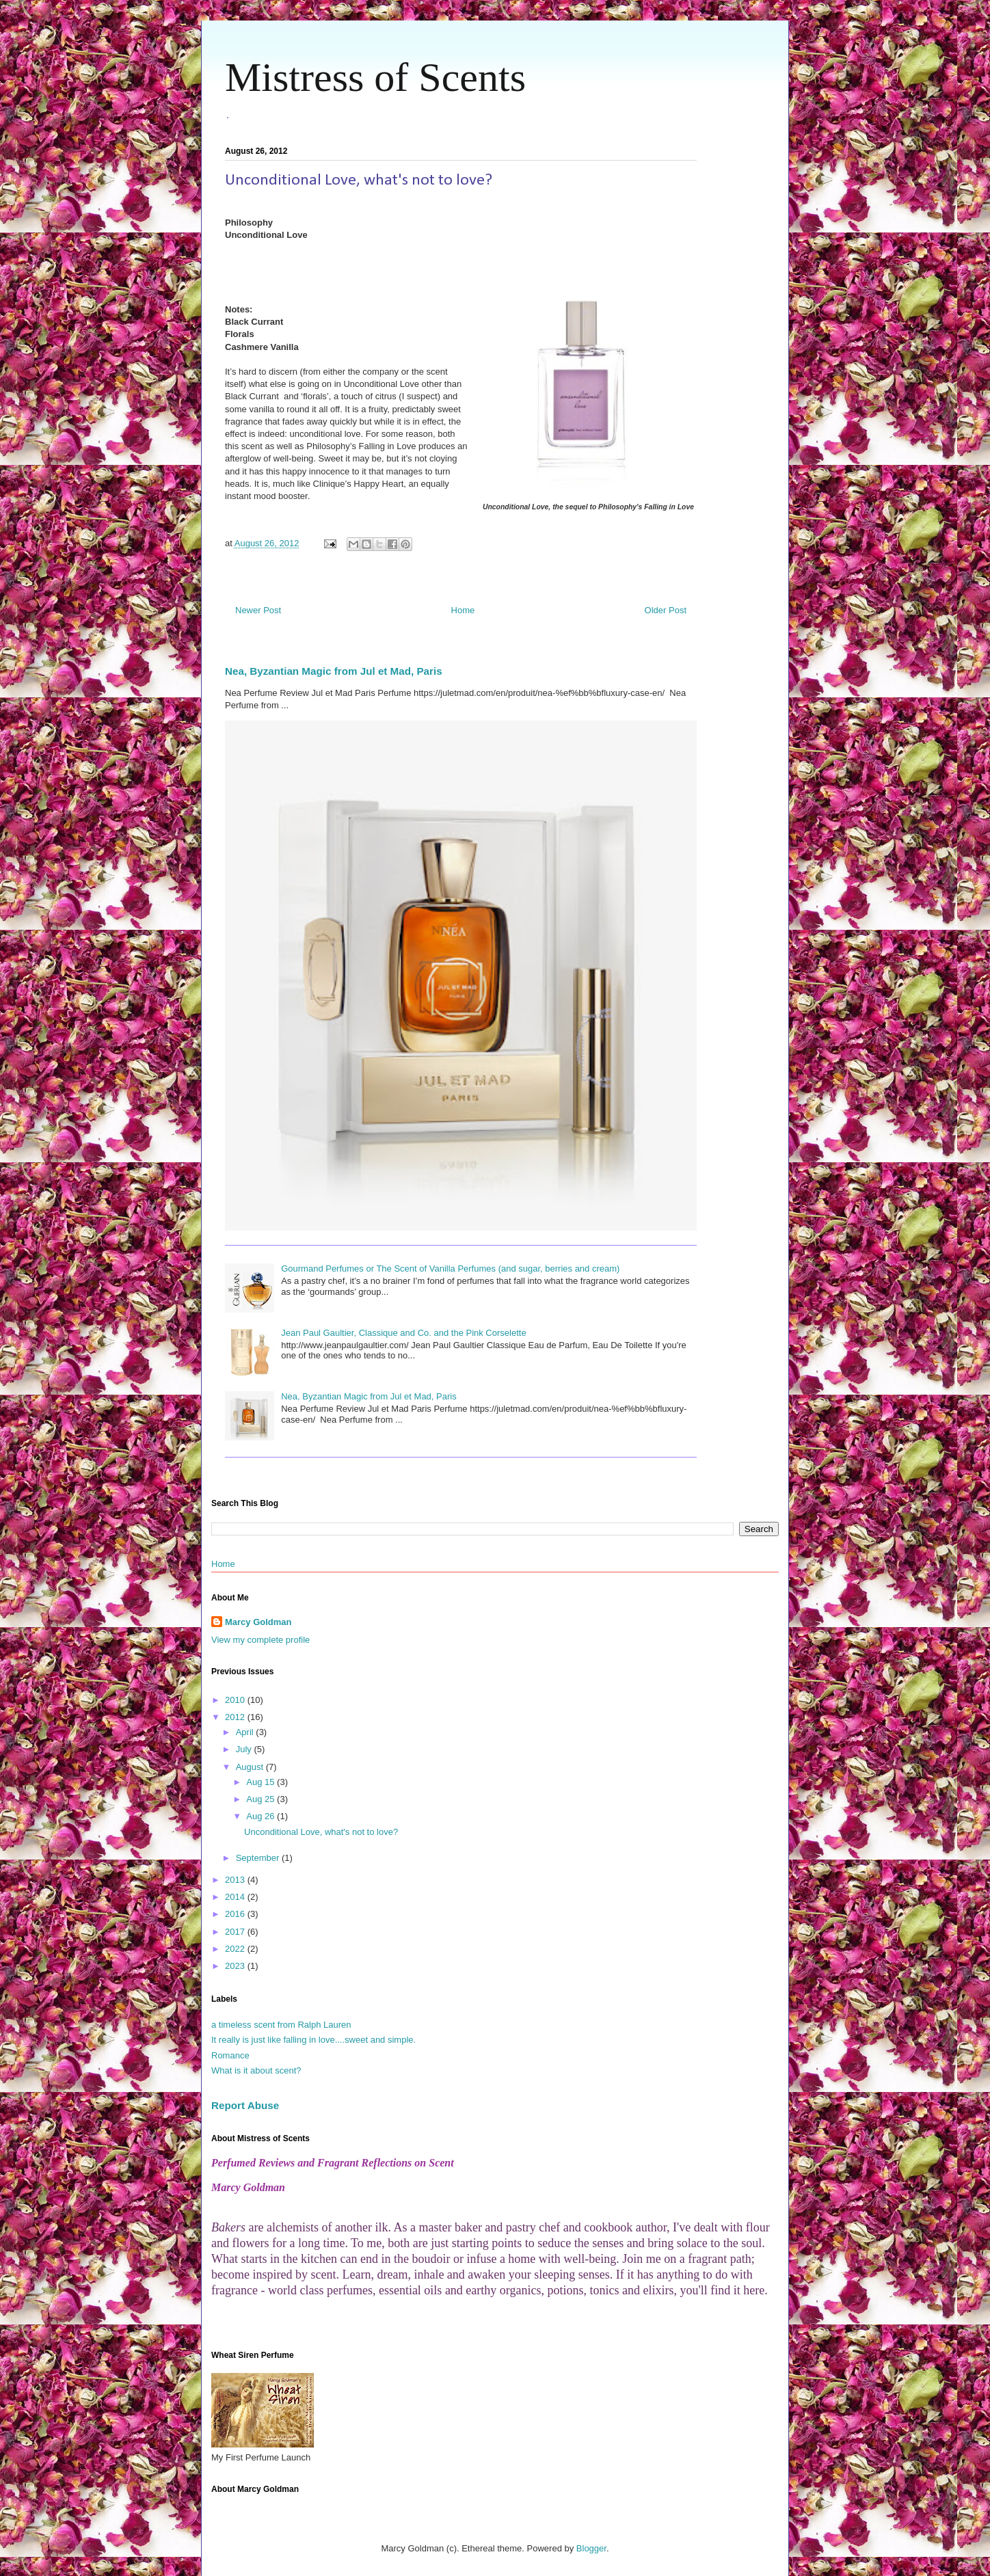 This screenshot has width=990, height=2576. What do you see at coordinates (236, 1949) in the screenshot?
I see `2022` at bounding box center [236, 1949].